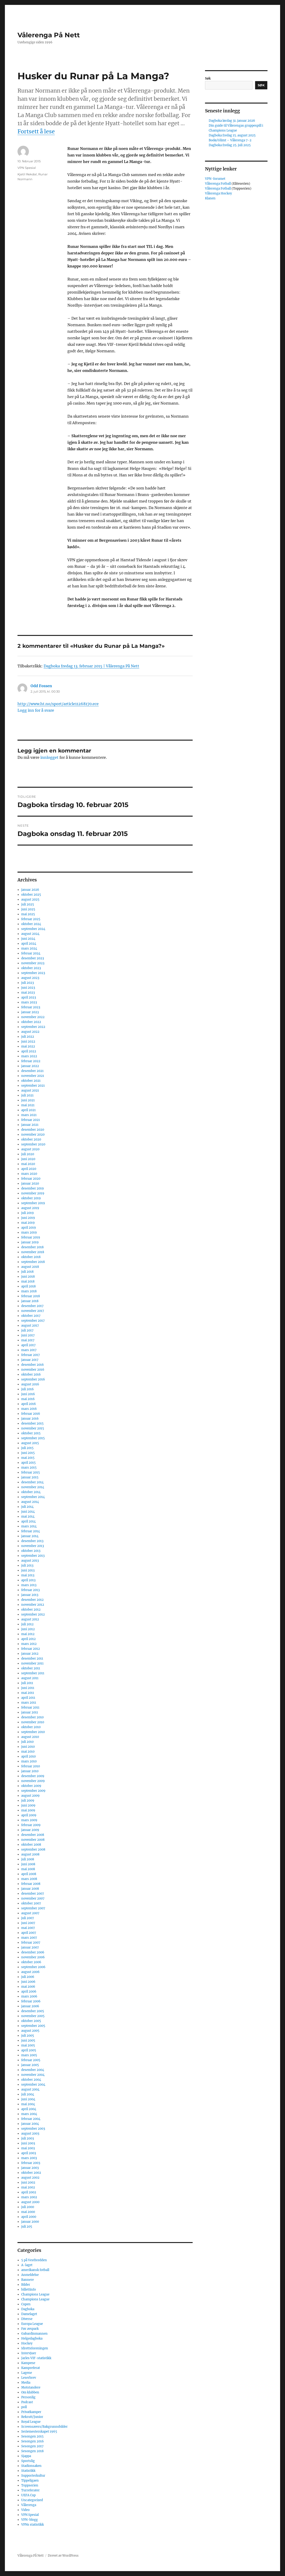 This screenshot has width=285, height=2576. I want to click on Toppserien, so click(29, 2485).